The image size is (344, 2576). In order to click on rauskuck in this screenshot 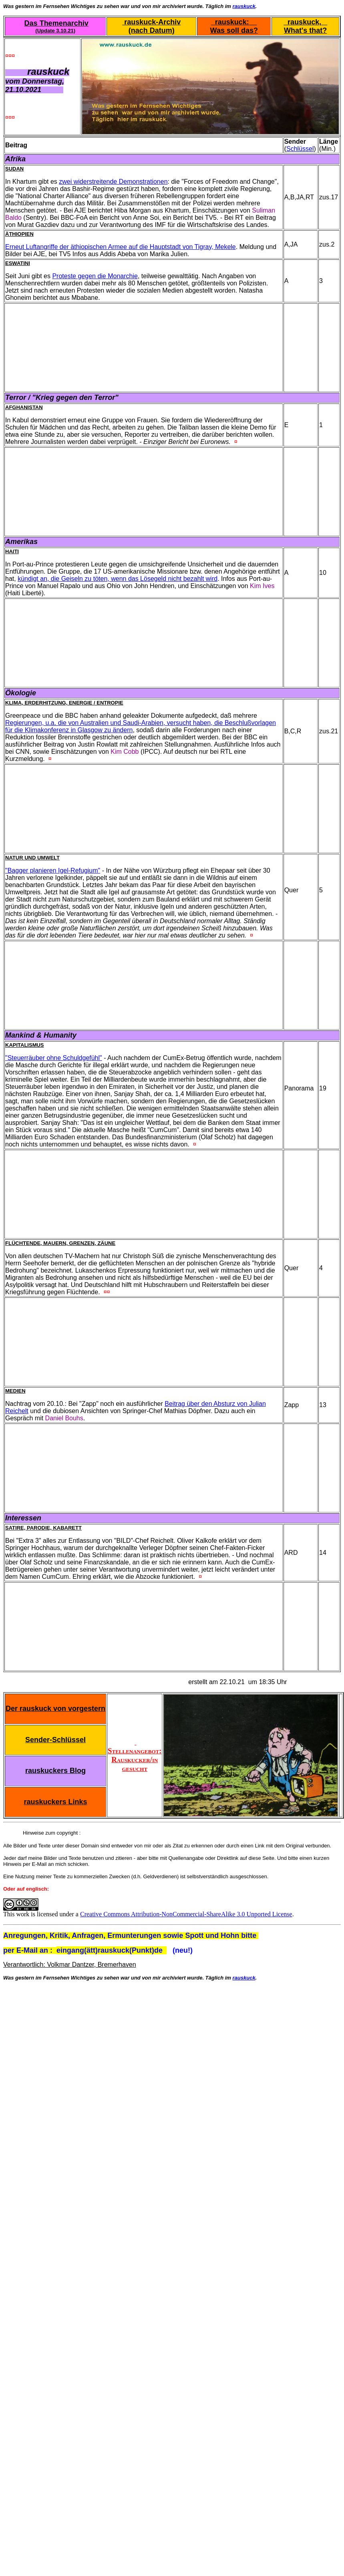, I will do `click(244, 6)`.